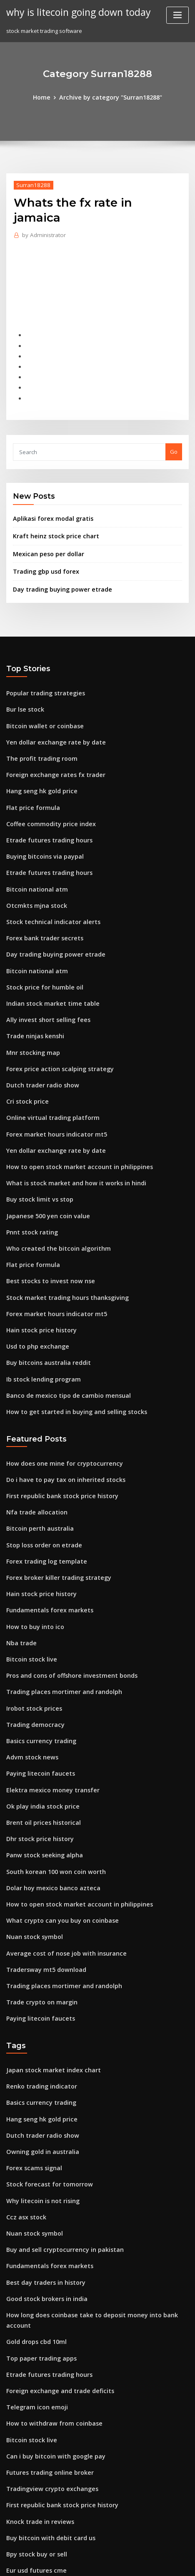 The width and height of the screenshot is (195, 2576). What do you see at coordinates (55, 1813) in the screenshot?
I see `What crypto can you buy on coinbase` at bounding box center [55, 1813].